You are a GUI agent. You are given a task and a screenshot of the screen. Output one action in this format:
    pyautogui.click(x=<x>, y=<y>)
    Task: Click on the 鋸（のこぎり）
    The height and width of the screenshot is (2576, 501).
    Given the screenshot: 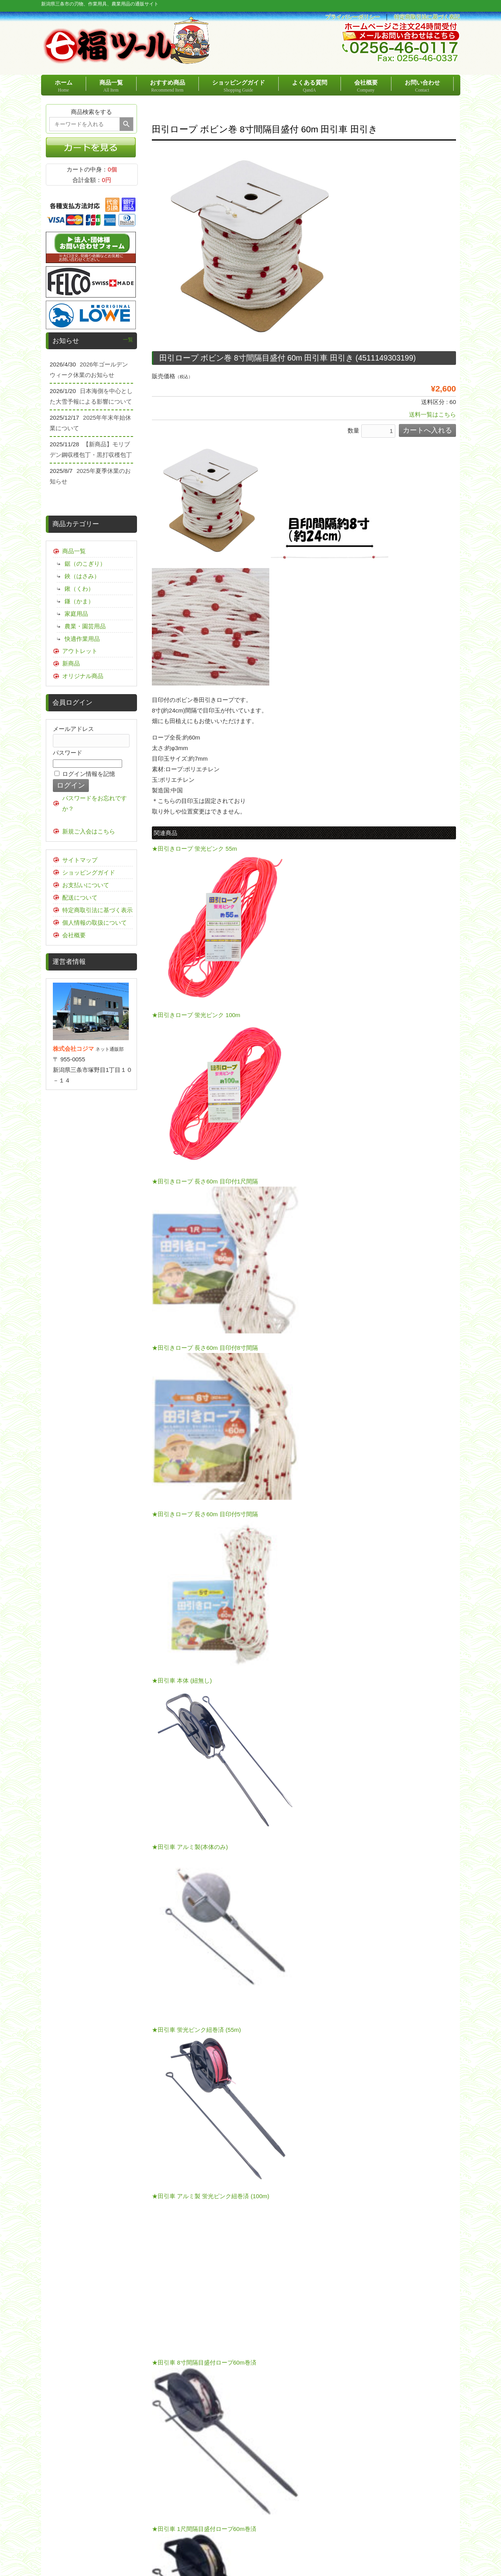 What is the action you would take?
    pyautogui.click(x=85, y=563)
    